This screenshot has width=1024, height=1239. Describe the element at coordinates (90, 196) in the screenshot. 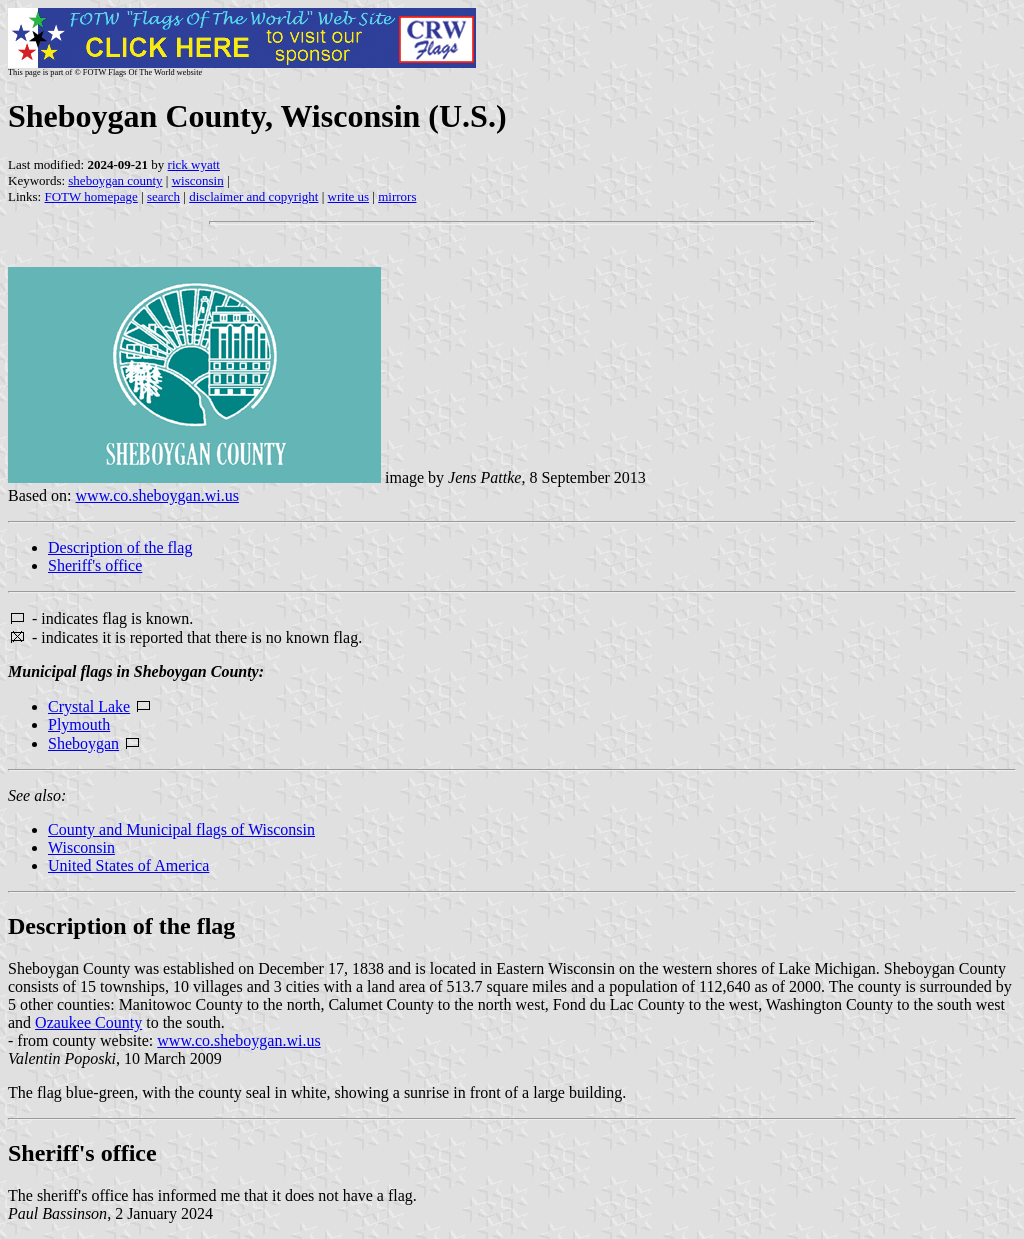

I see `FOTW homepage` at that location.